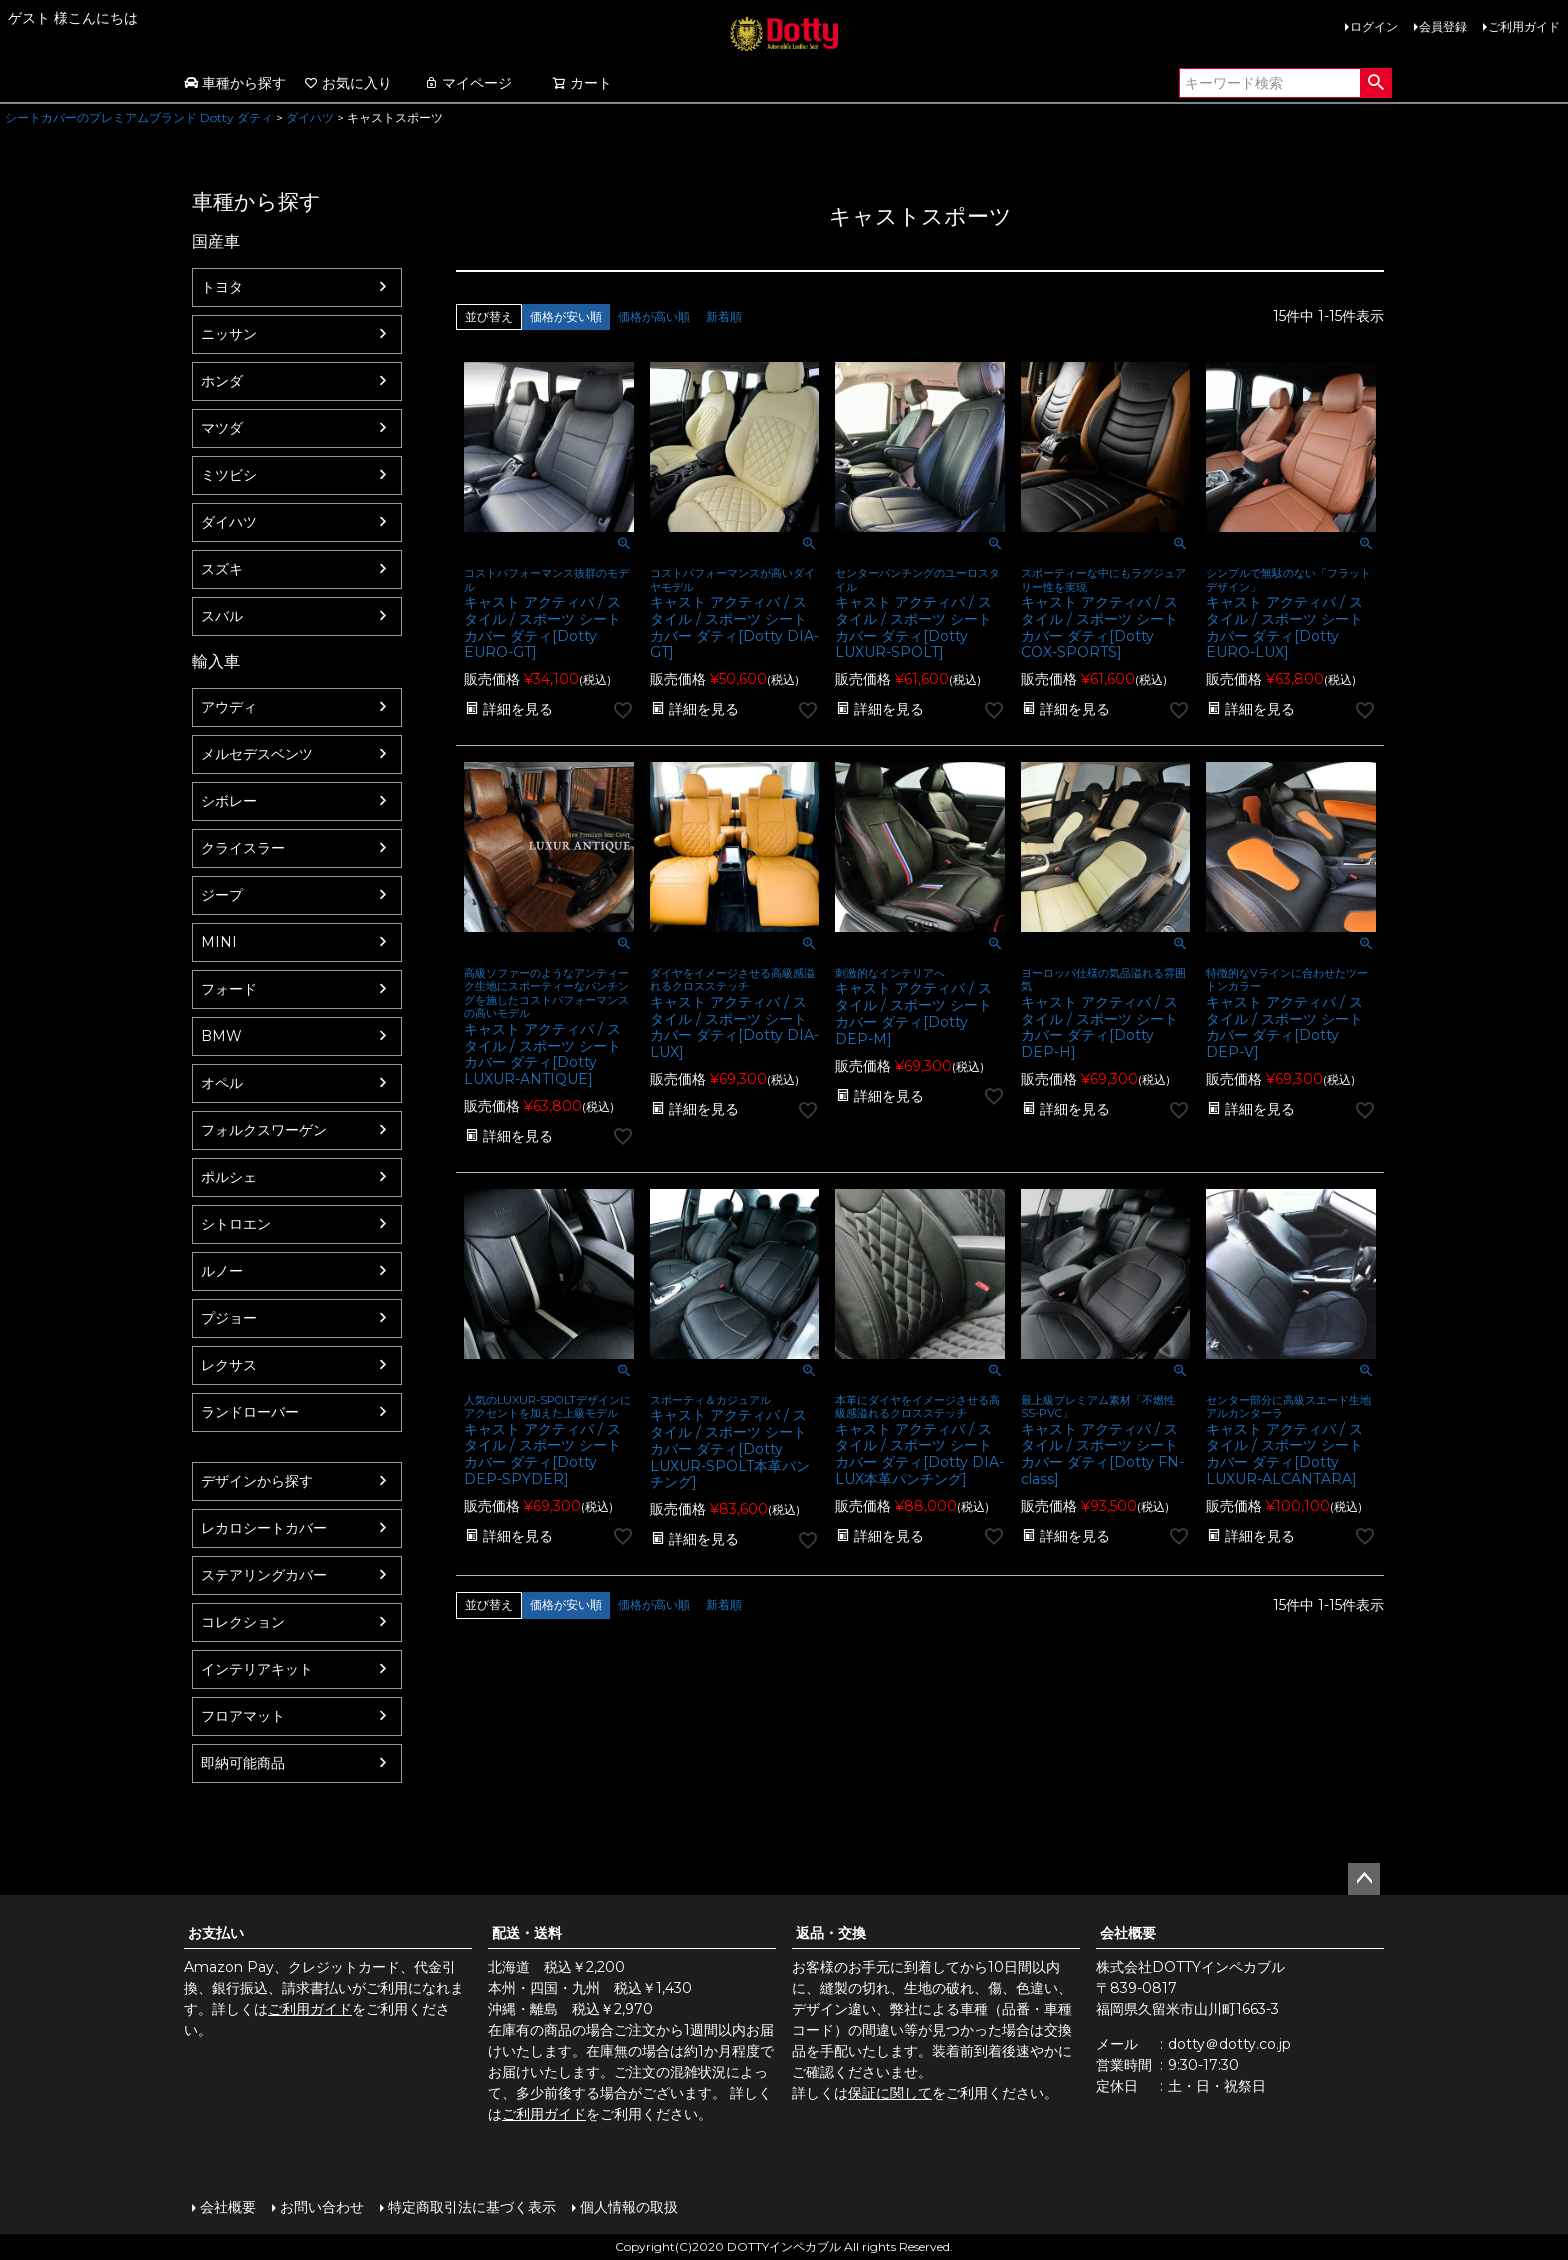 This screenshot has width=1568, height=2260. What do you see at coordinates (243, 848) in the screenshot?
I see `クライスラー` at bounding box center [243, 848].